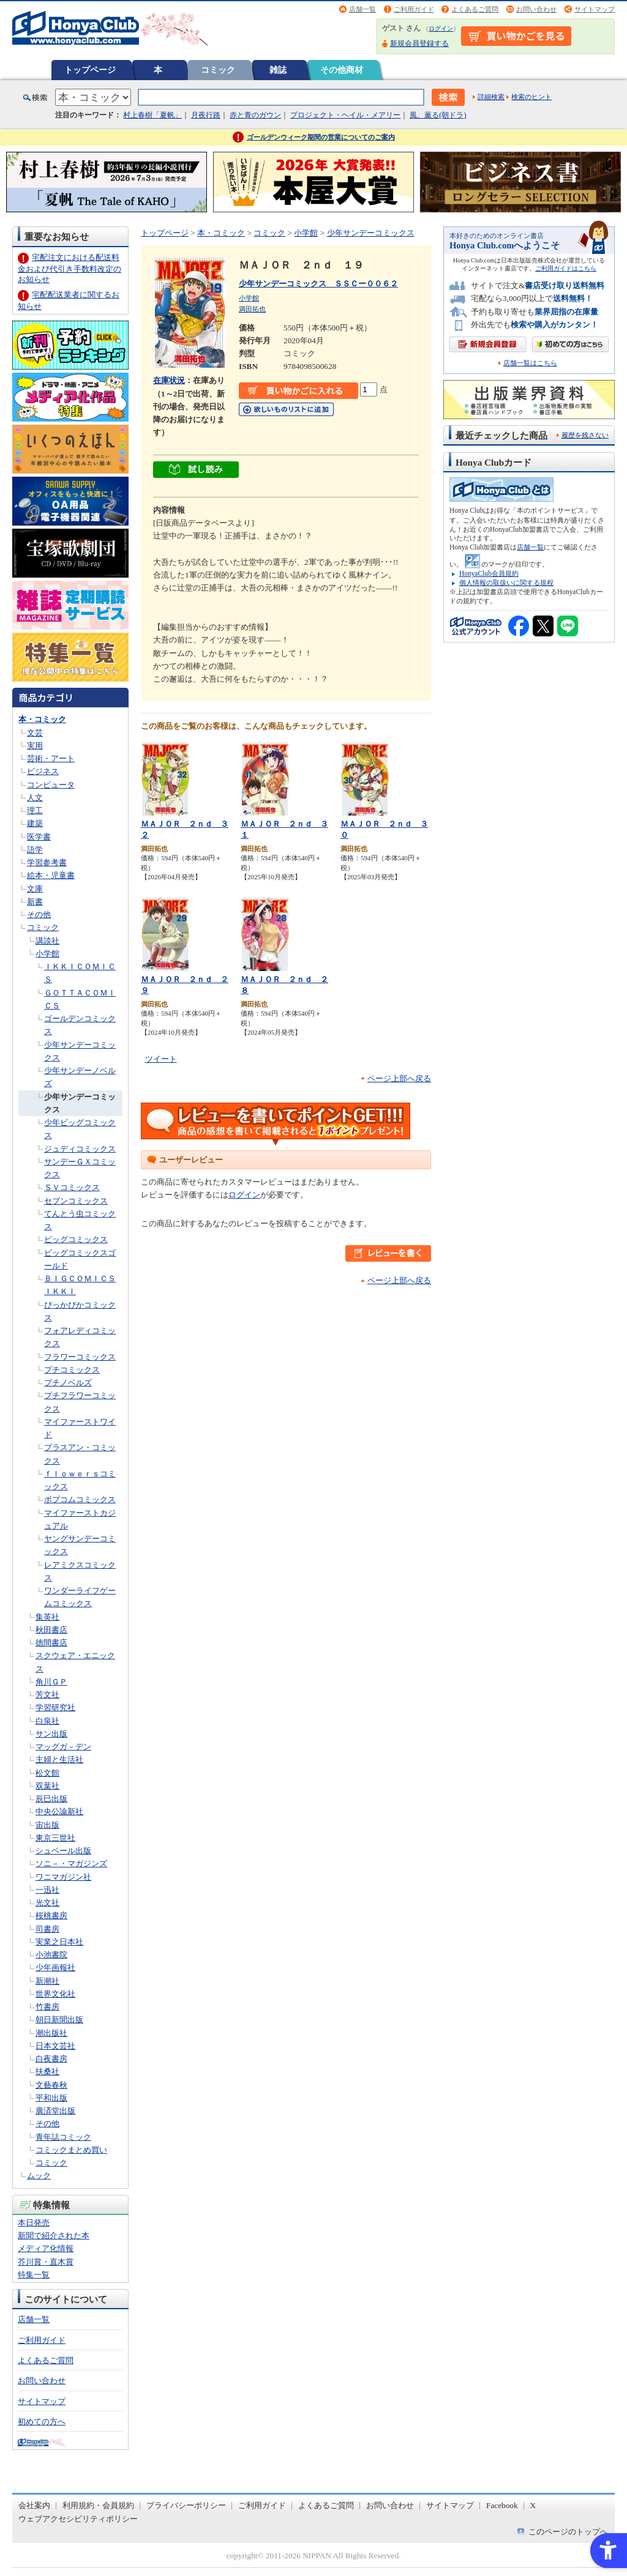 This screenshot has width=627, height=2576. What do you see at coordinates (59, 2019) in the screenshot?
I see `朝日新聞出版` at bounding box center [59, 2019].